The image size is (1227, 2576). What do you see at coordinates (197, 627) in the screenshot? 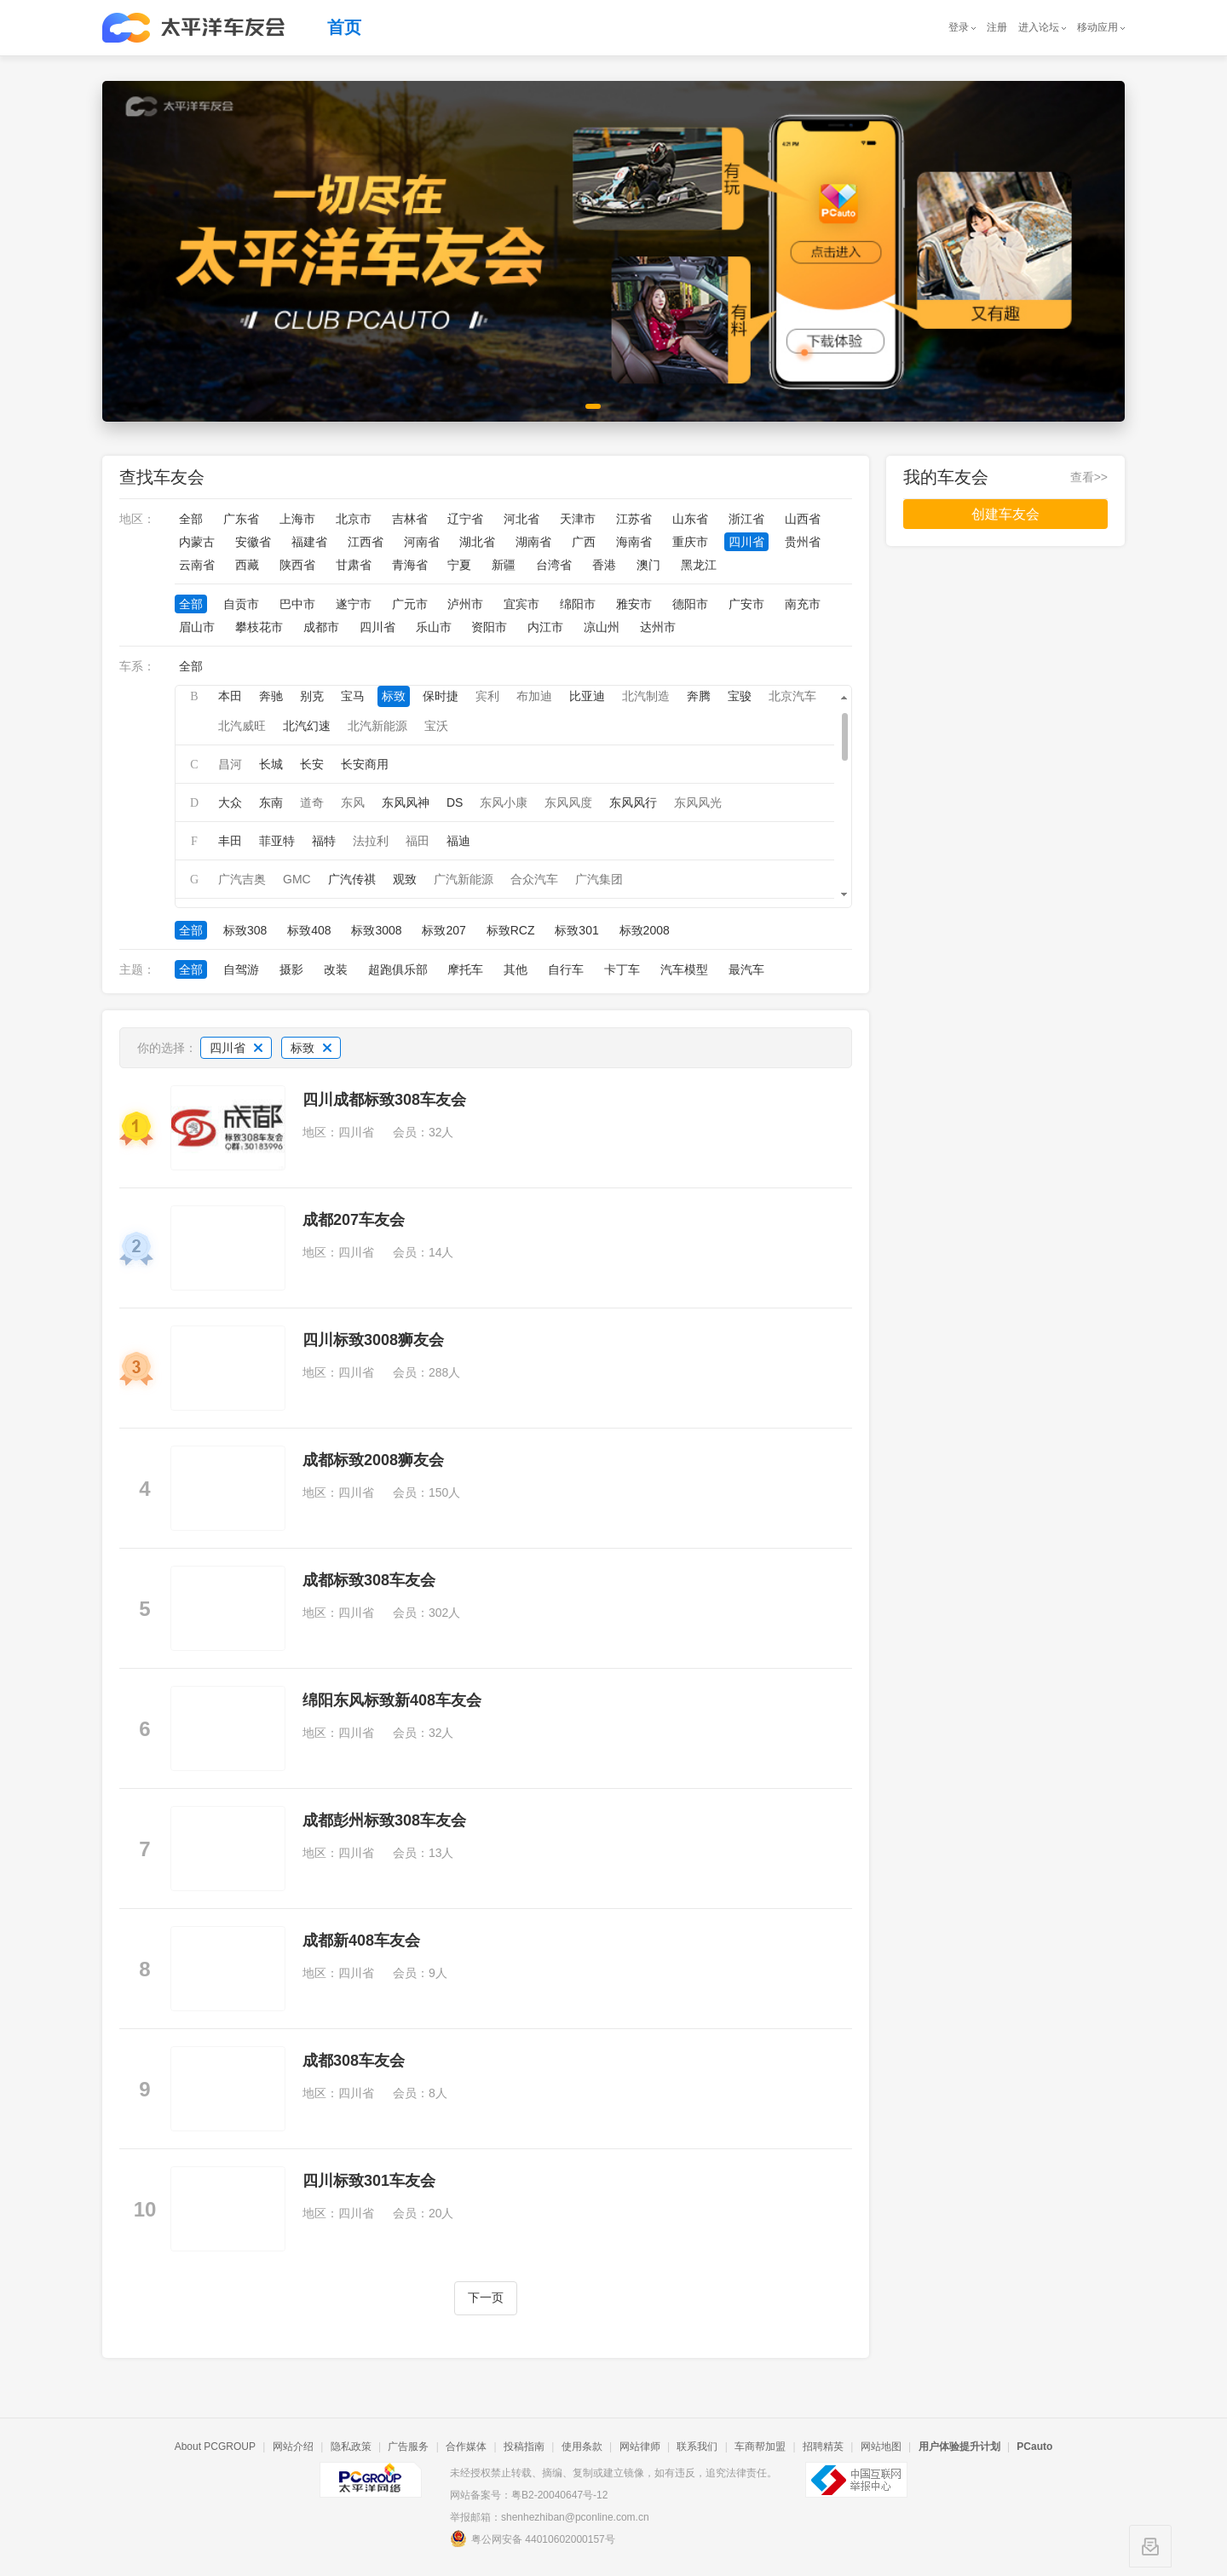
I see `眉山市` at bounding box center [197, 627].